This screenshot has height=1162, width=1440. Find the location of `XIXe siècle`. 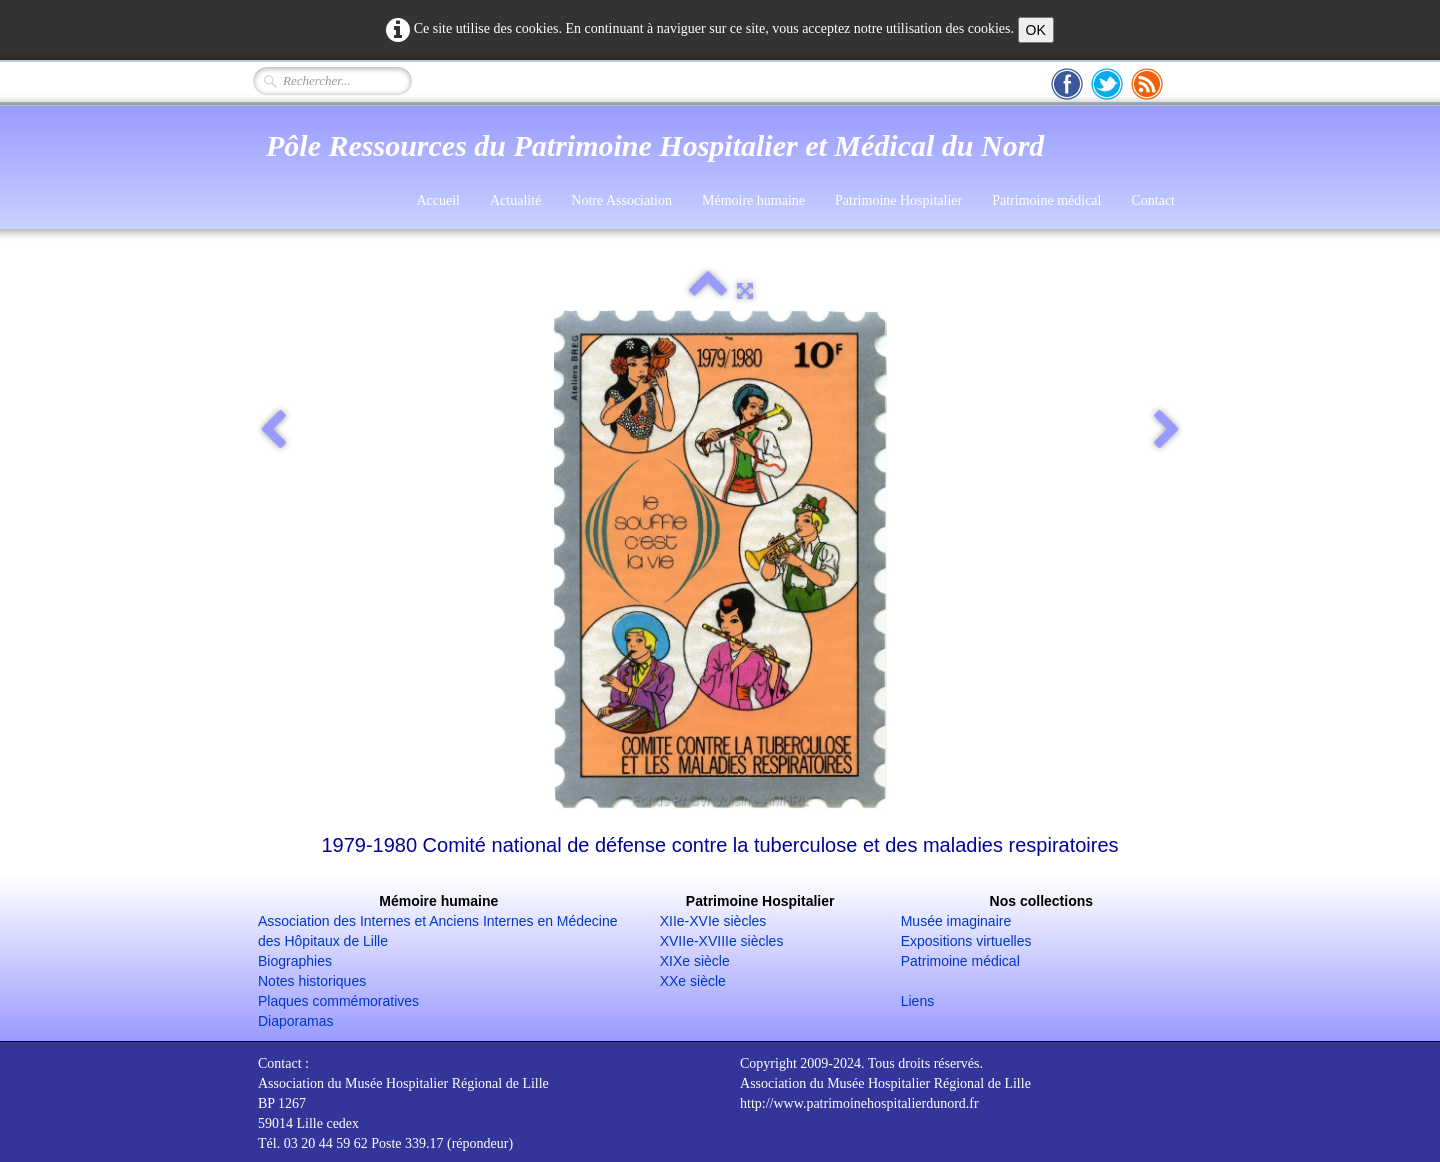

XIXe siècle is located at coordinates (695, 961).